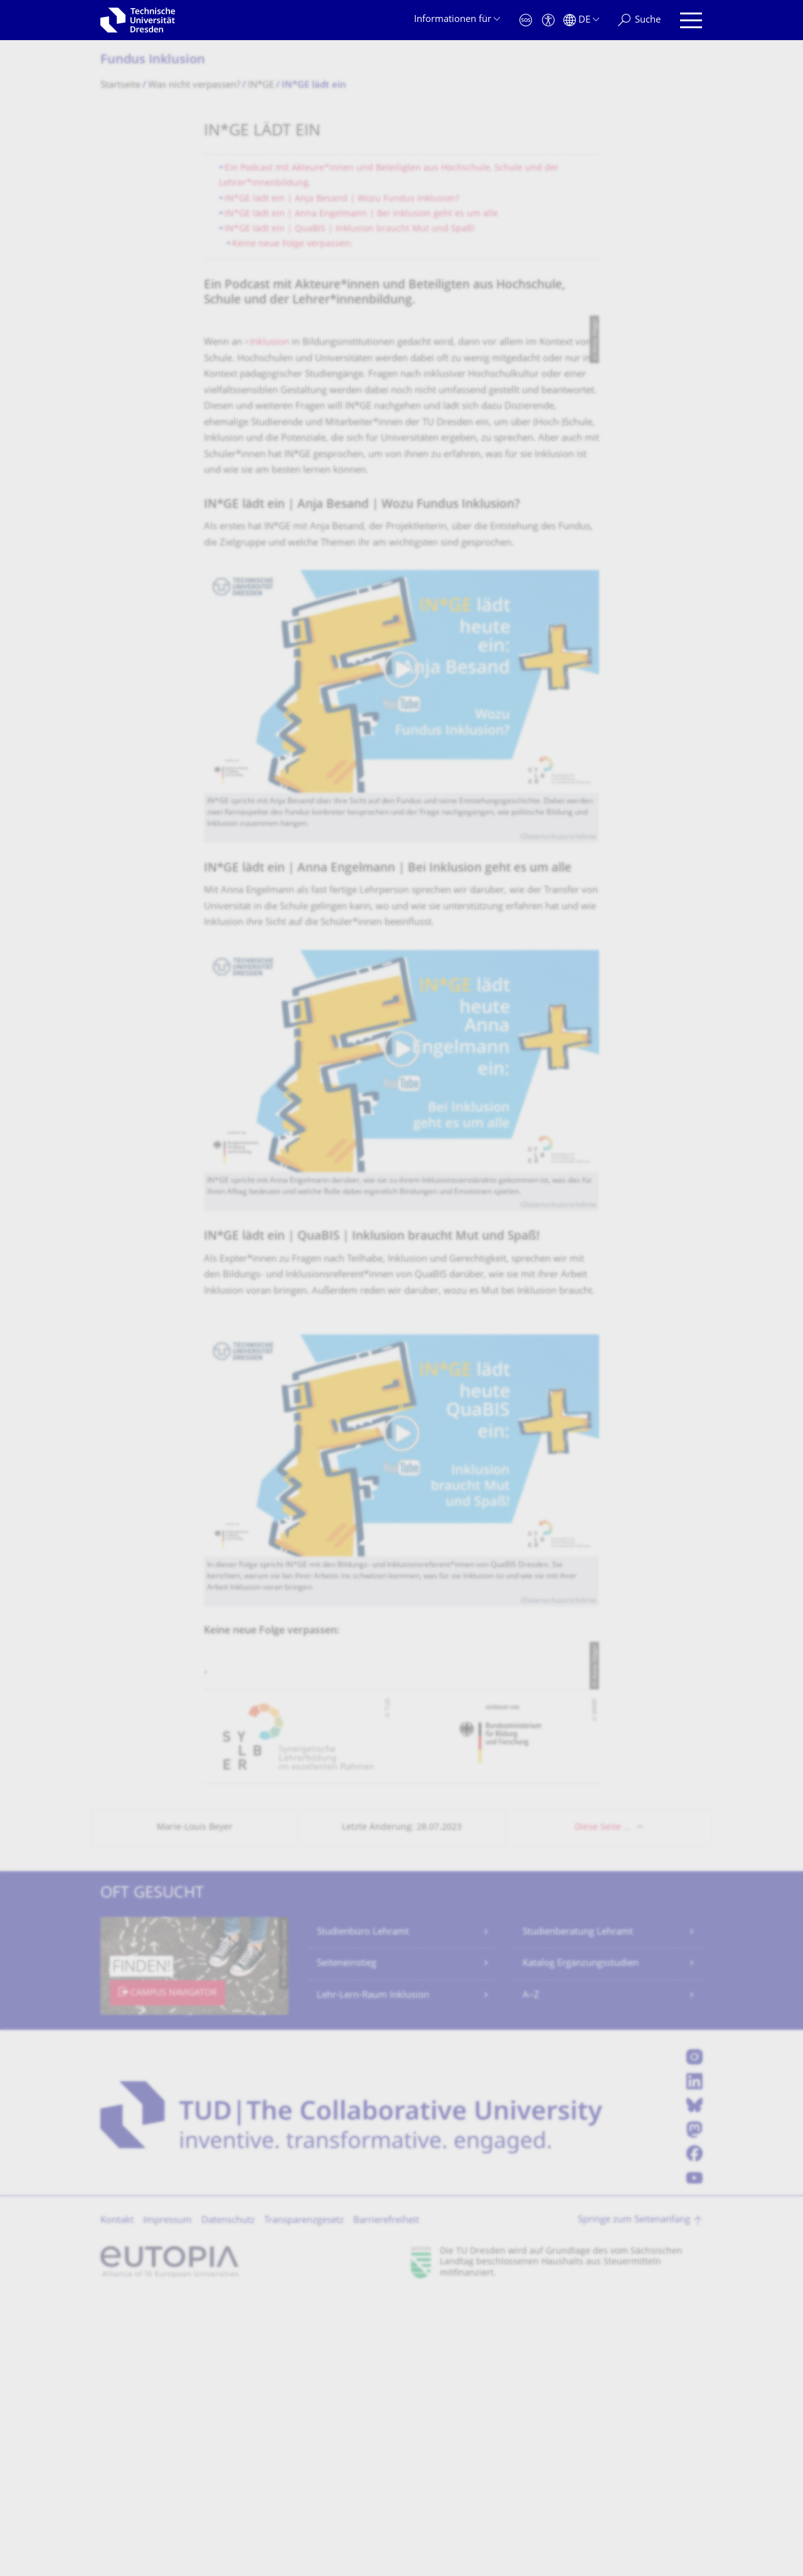 The width and height of the screenshot is (803, 2576). I want to click on IN*GE lädt ein | Anna Engelmann | Bei Inklusion geht es um alle, so click(361, 214).